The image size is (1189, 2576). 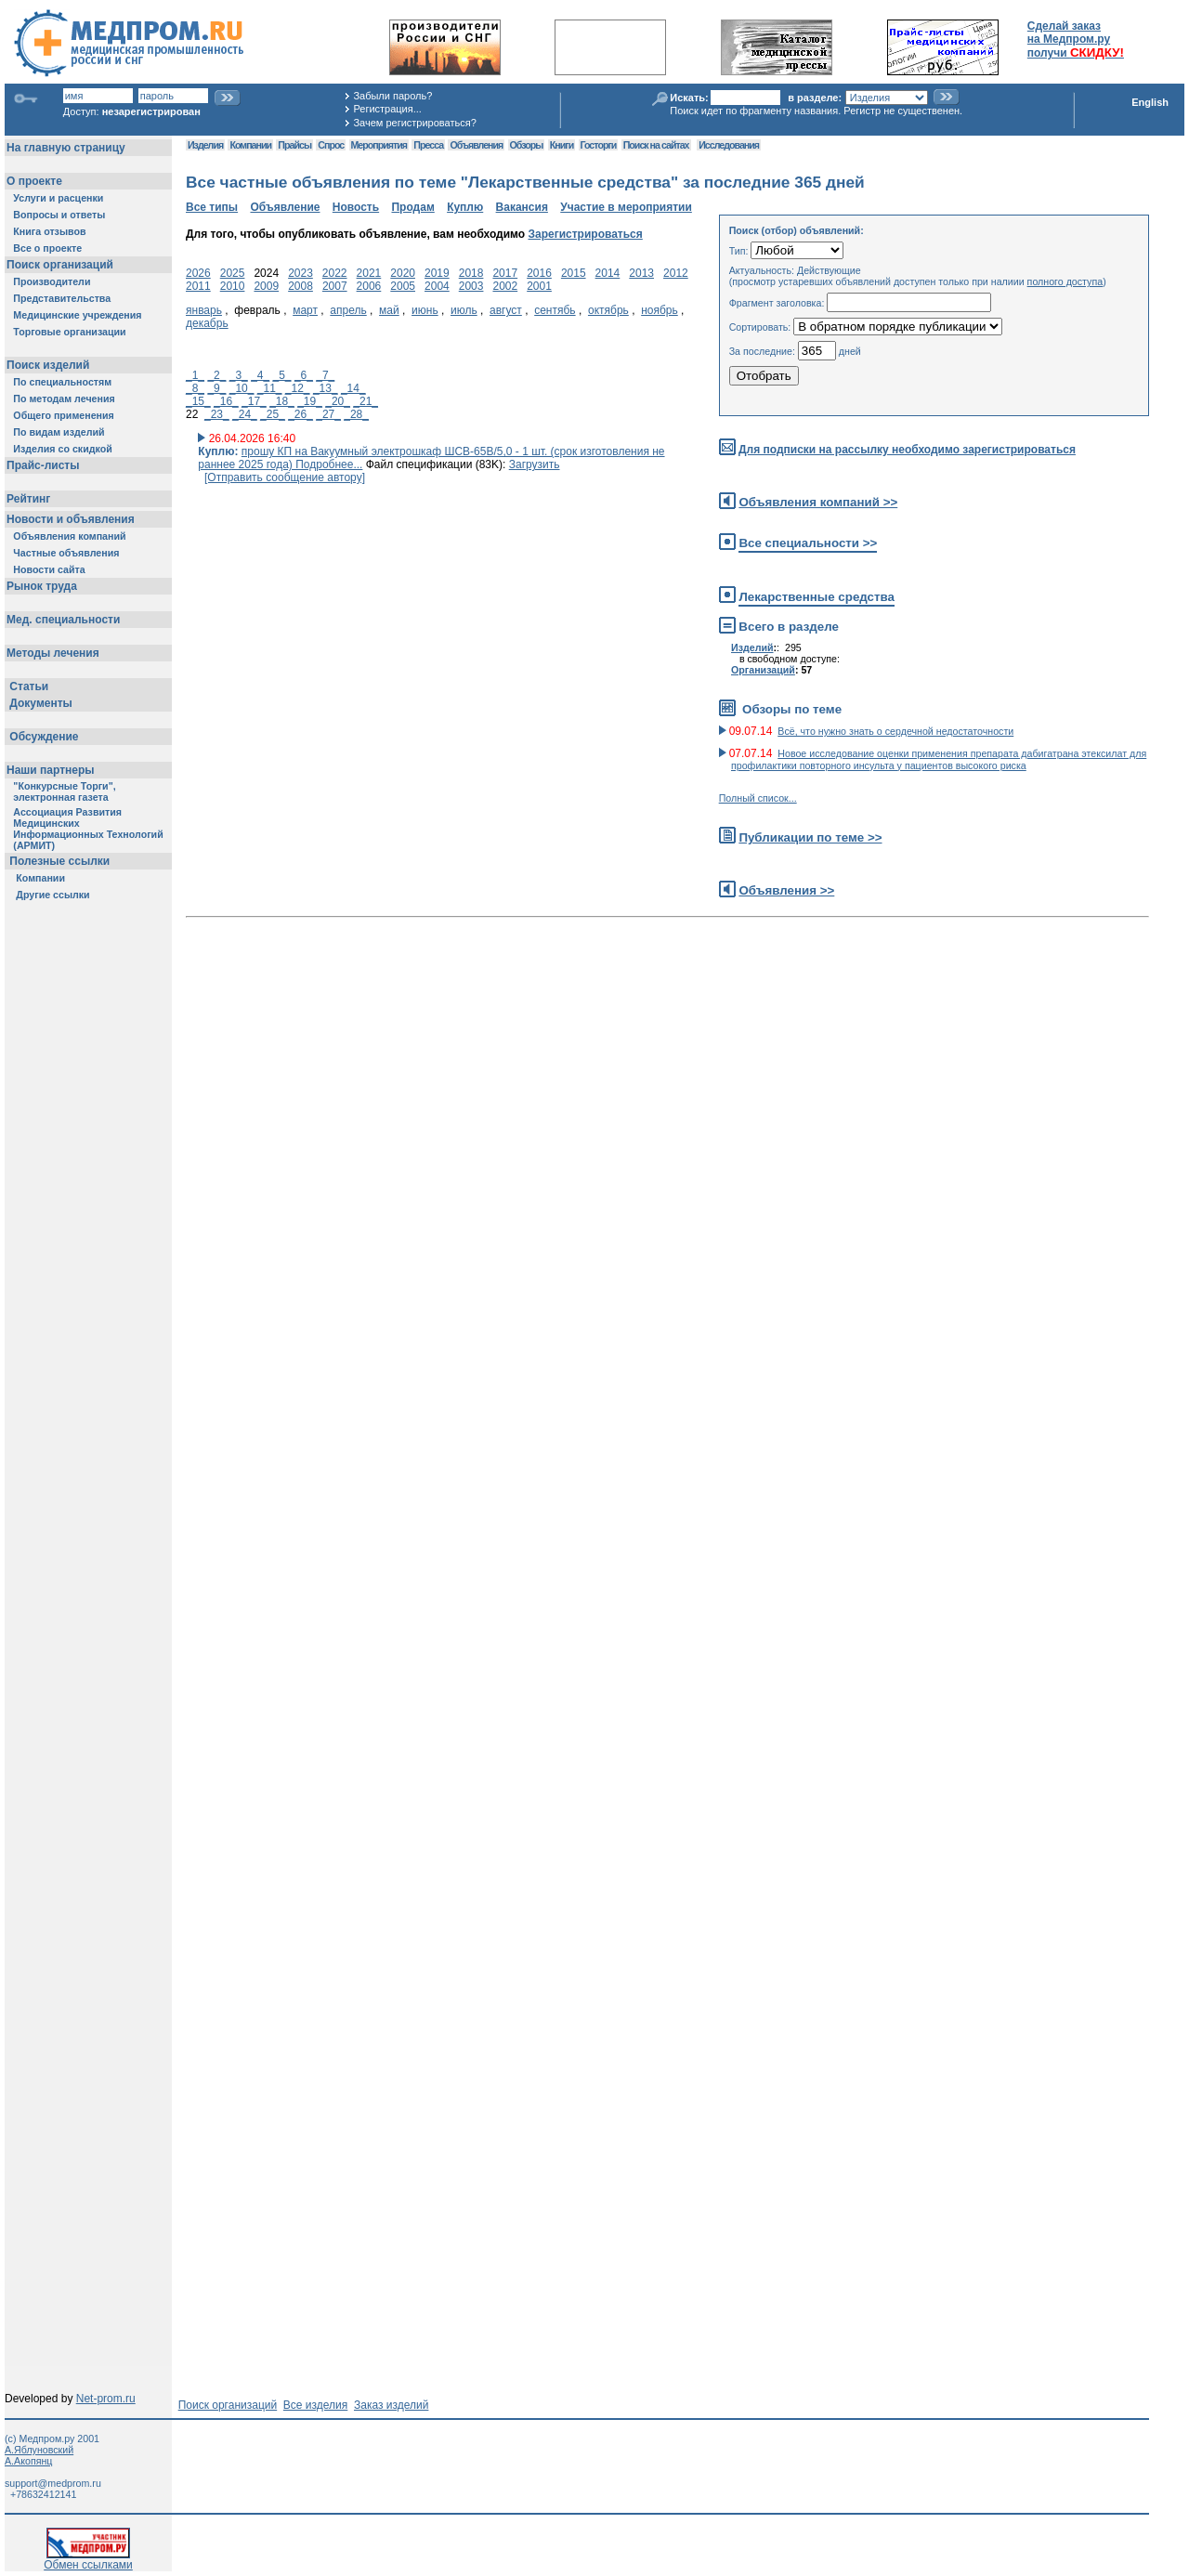 I want to click on Куплю, so click(x=465, y=207).